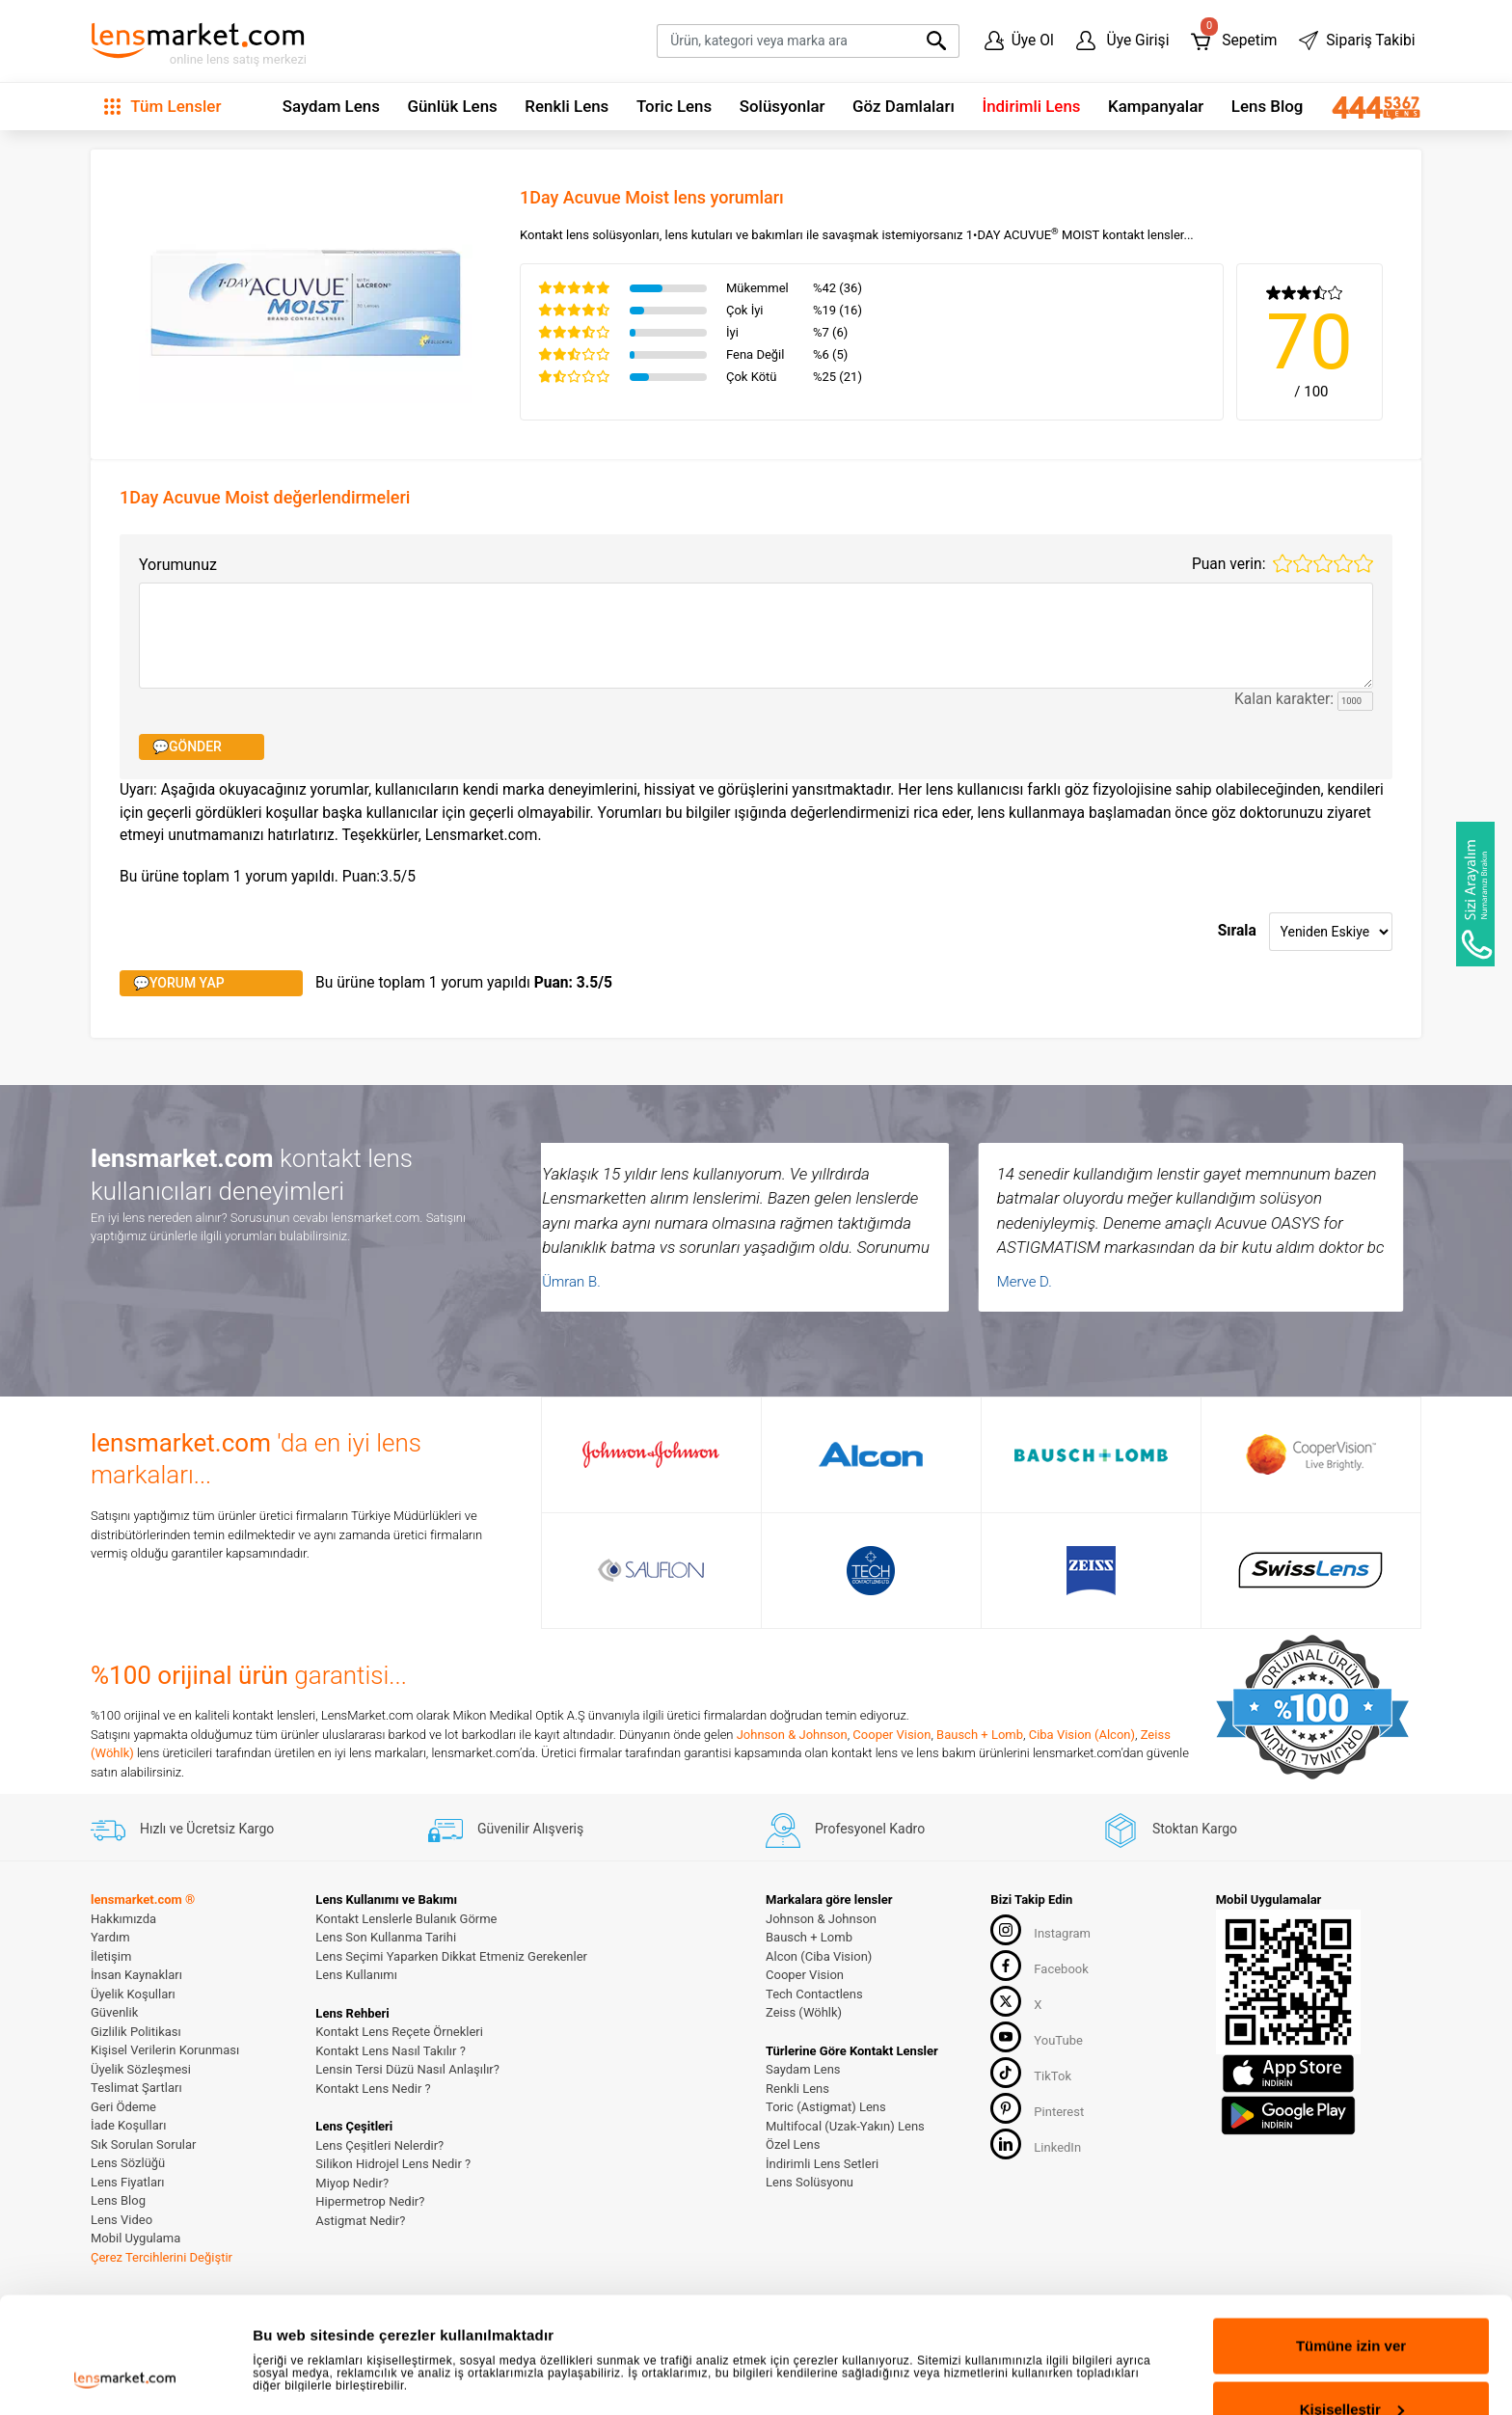  Describe the element at coordinates (1170, 1828) in the screenshot. I see `Stoktan Kargo` at that location.